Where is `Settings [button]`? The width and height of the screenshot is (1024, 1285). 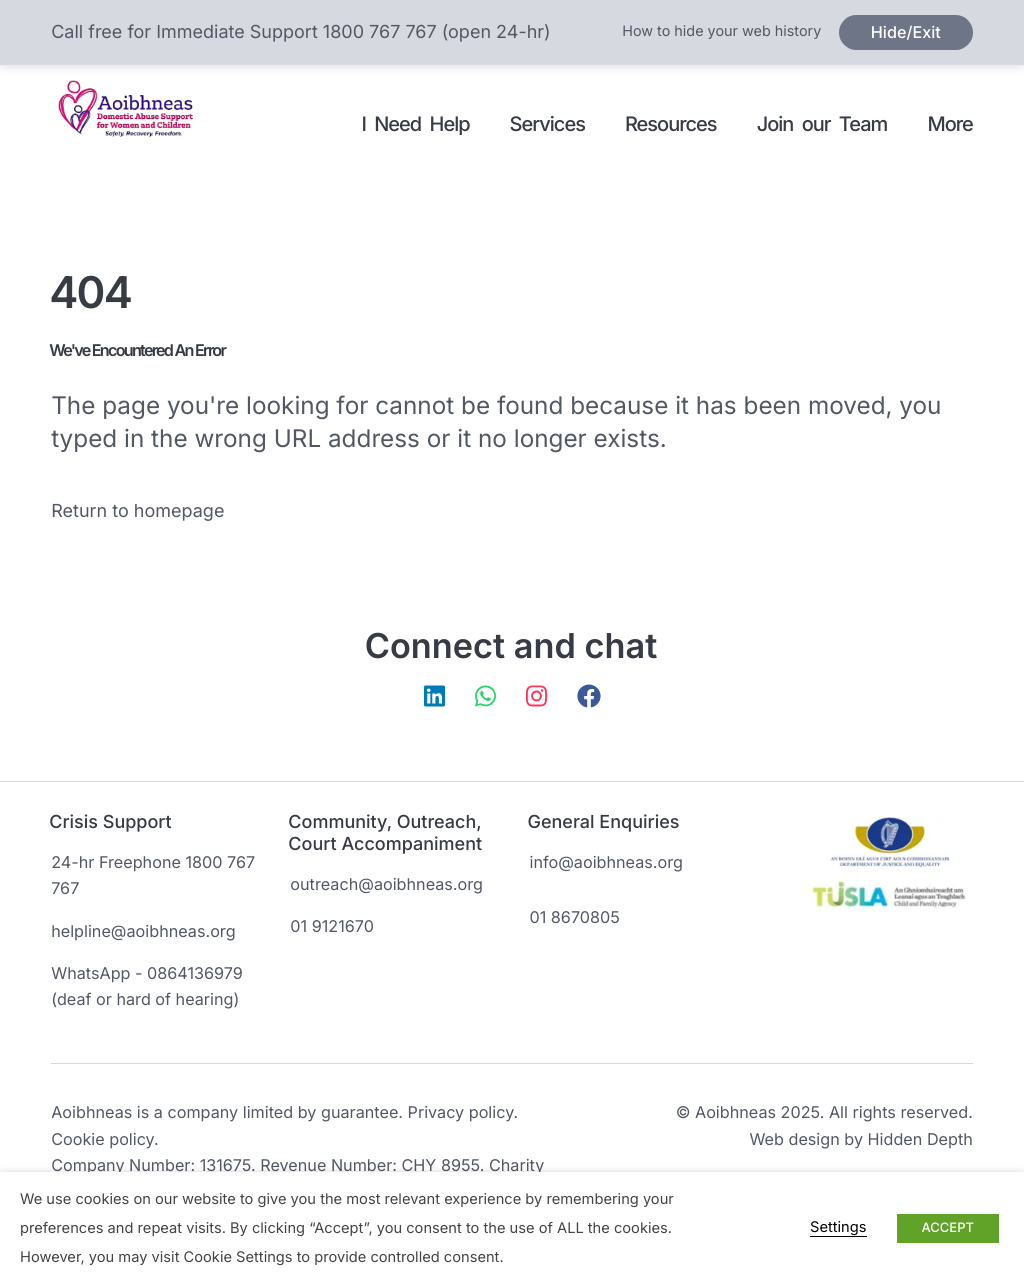
Settings [button] is located at coordinates (838, 1227).